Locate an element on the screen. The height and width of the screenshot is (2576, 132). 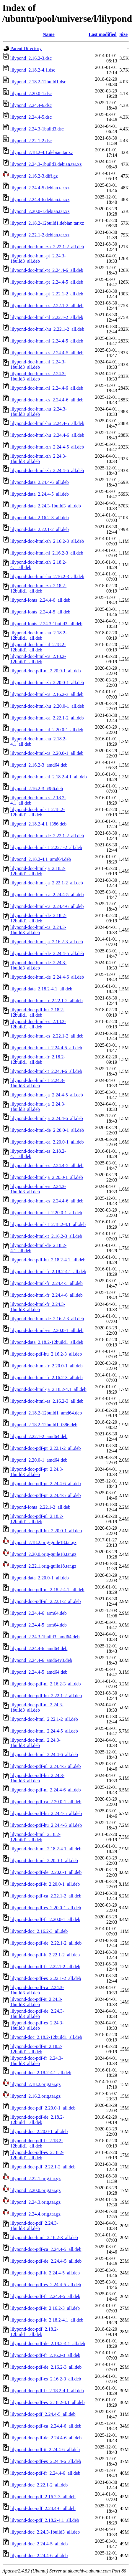
lilypond-doc_2.16.2-3_all.deb is located at coordinates (39, 1931).